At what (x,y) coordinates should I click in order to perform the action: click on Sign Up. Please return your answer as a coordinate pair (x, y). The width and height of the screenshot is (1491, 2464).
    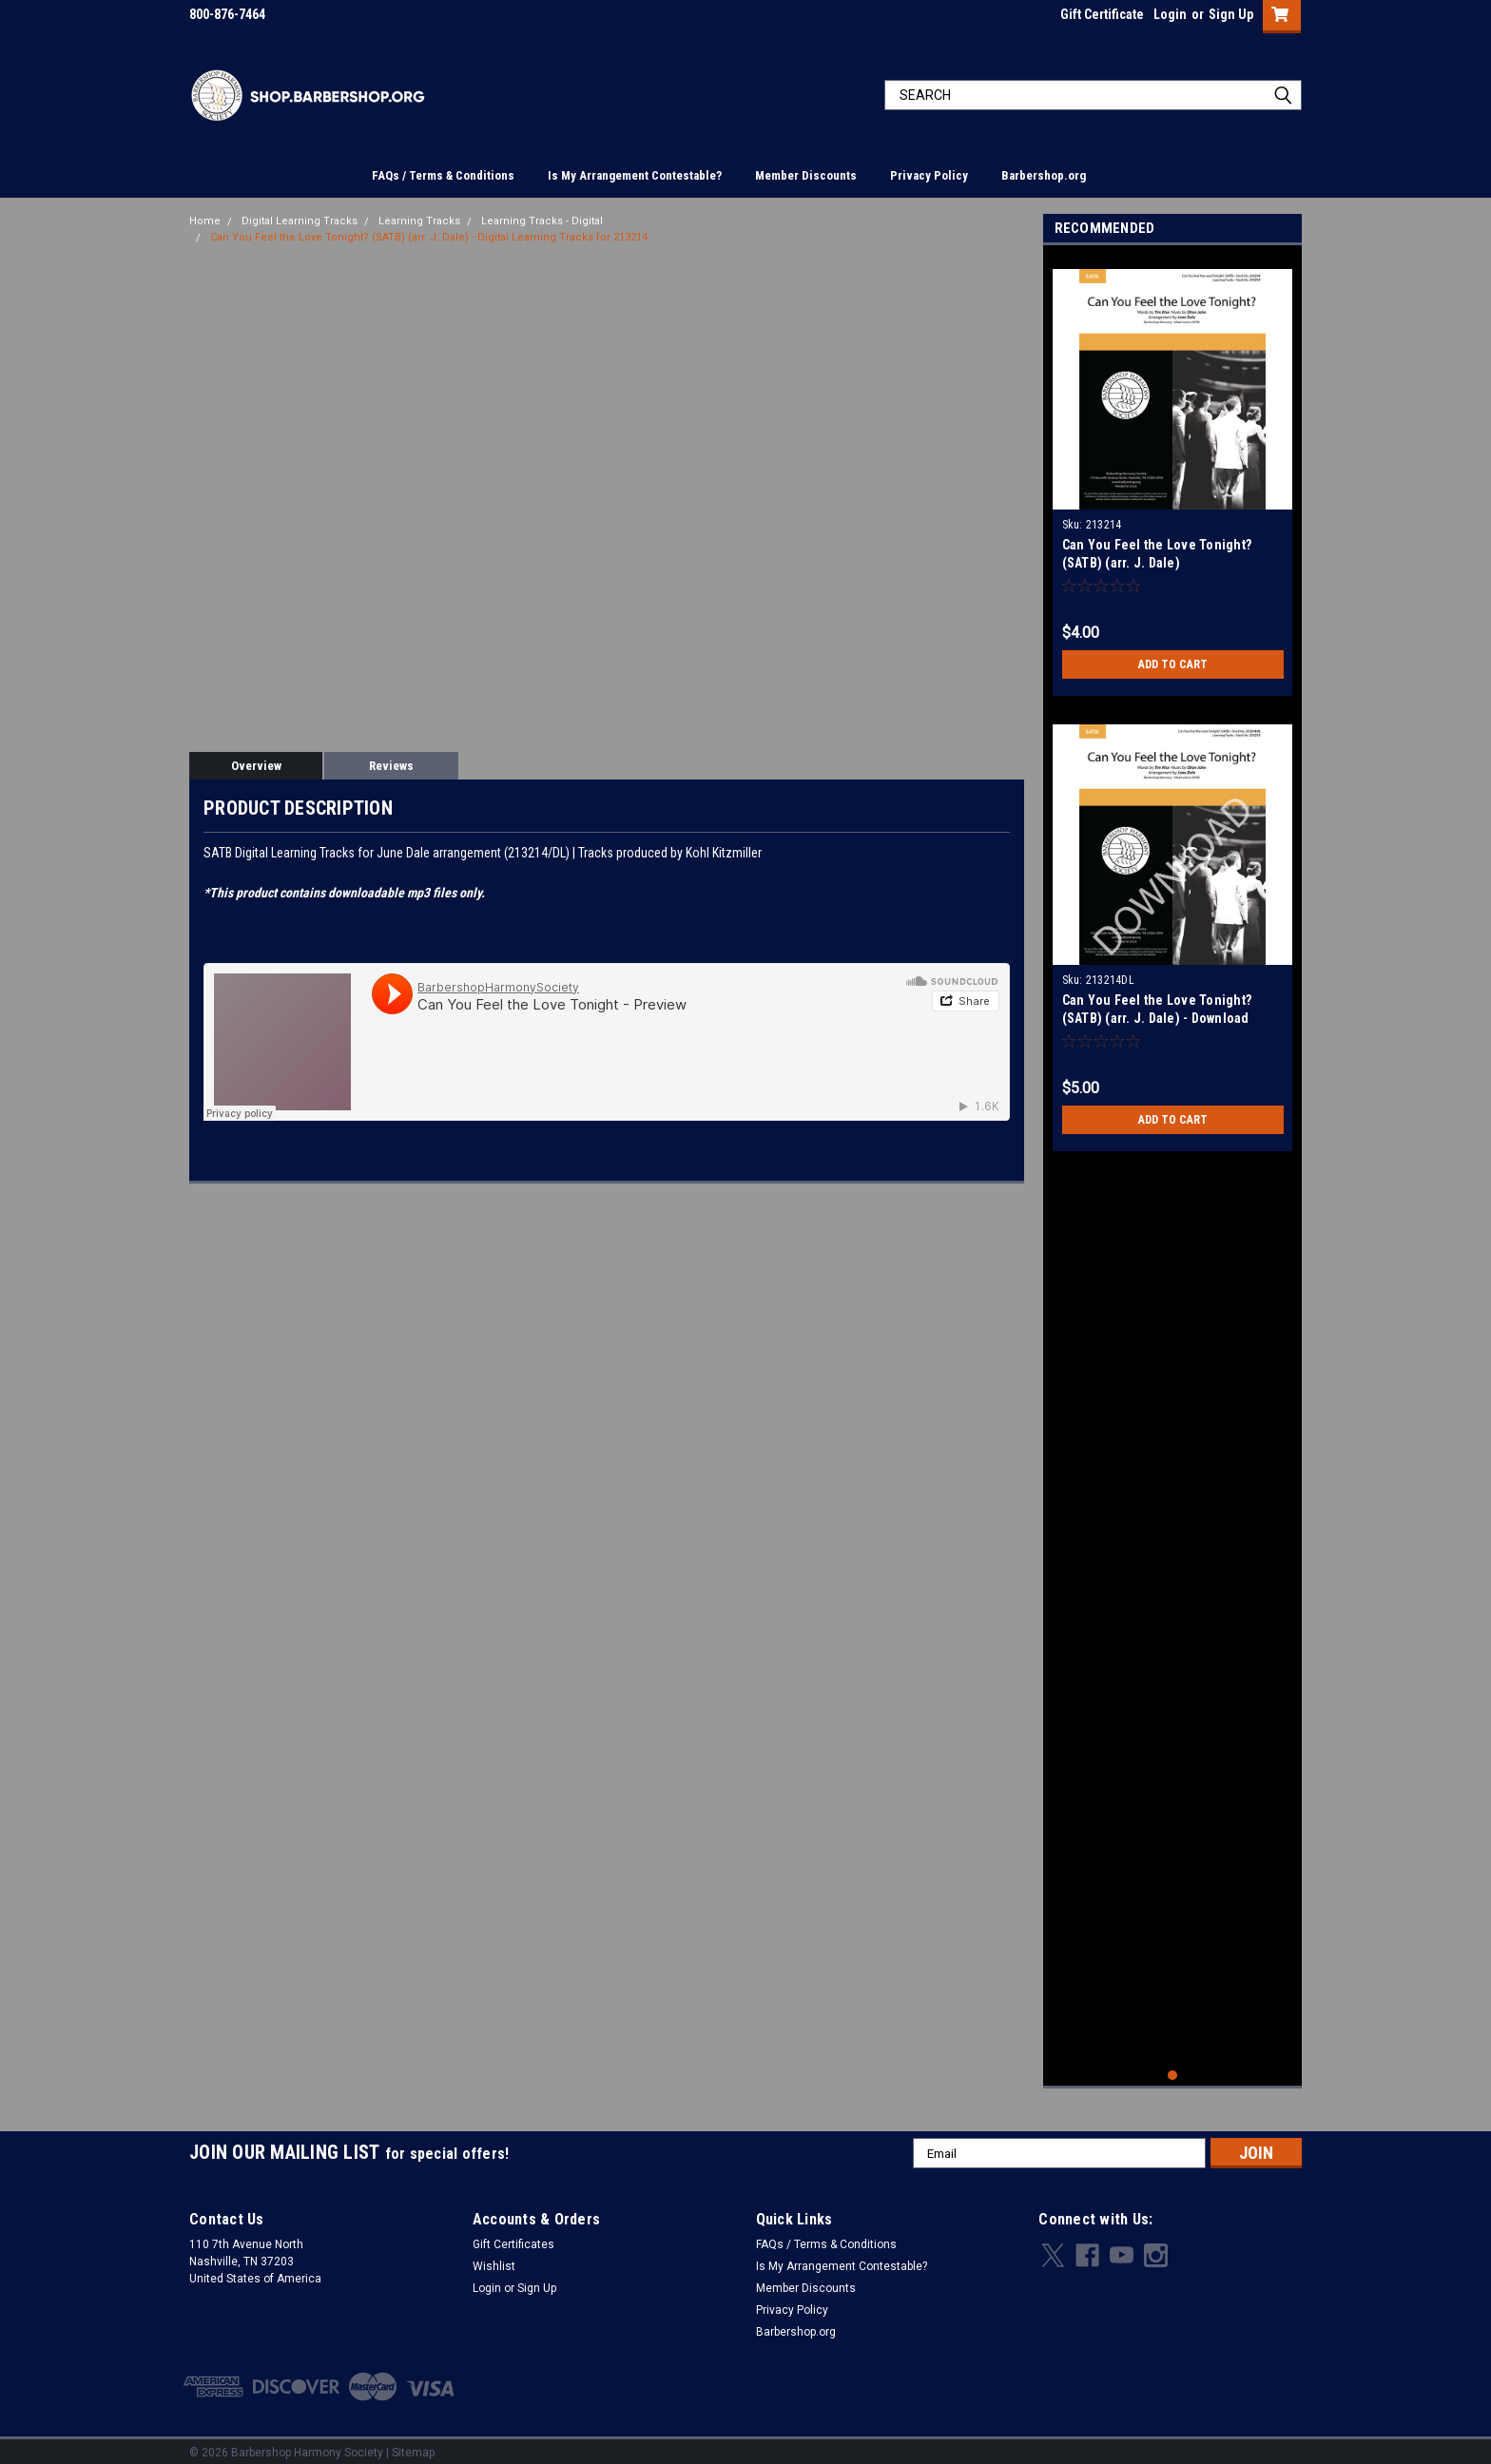
    Looking at the image, I should click on (1231, 14).